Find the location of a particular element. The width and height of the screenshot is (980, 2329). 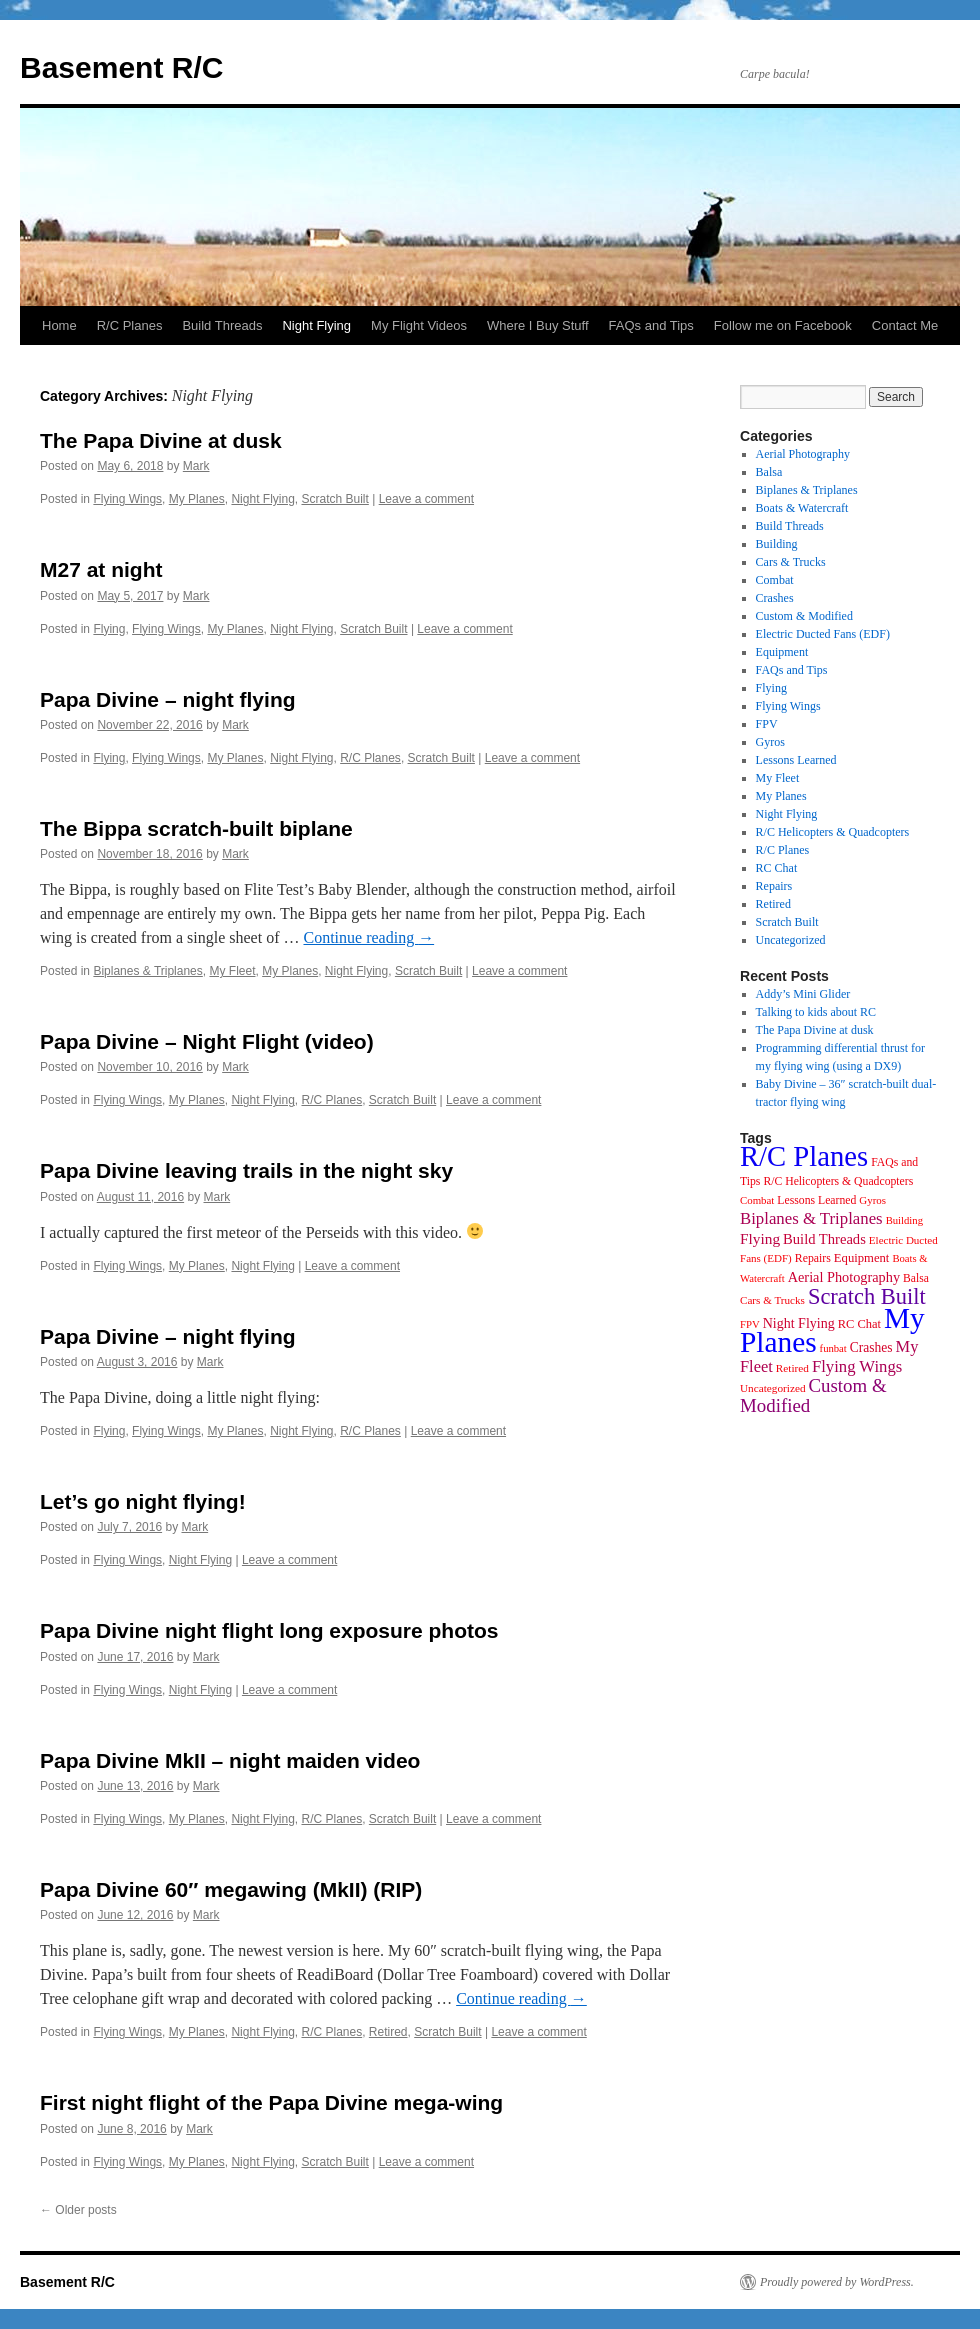

First night flight of the Papa Divine mega-wing is located at coordinates (271, 2102).